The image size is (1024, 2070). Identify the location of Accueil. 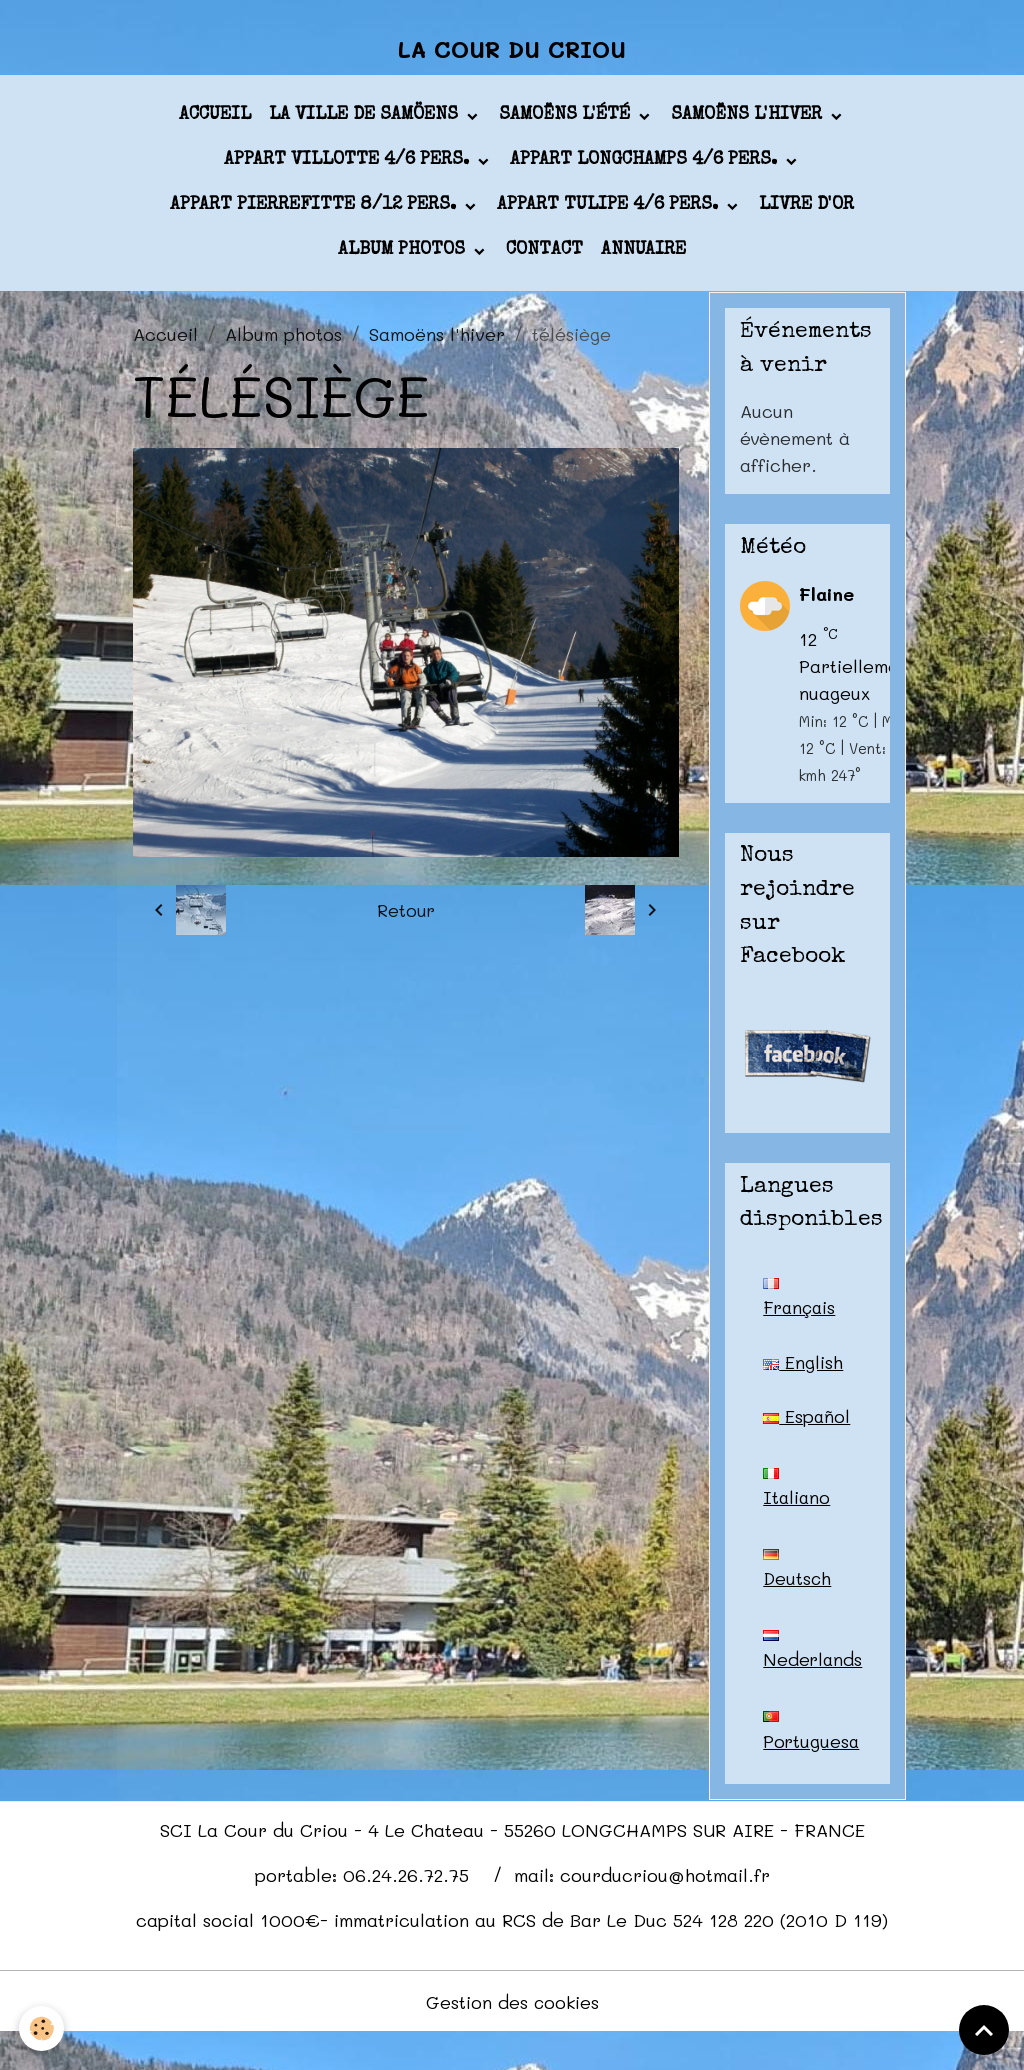
(215, 119).